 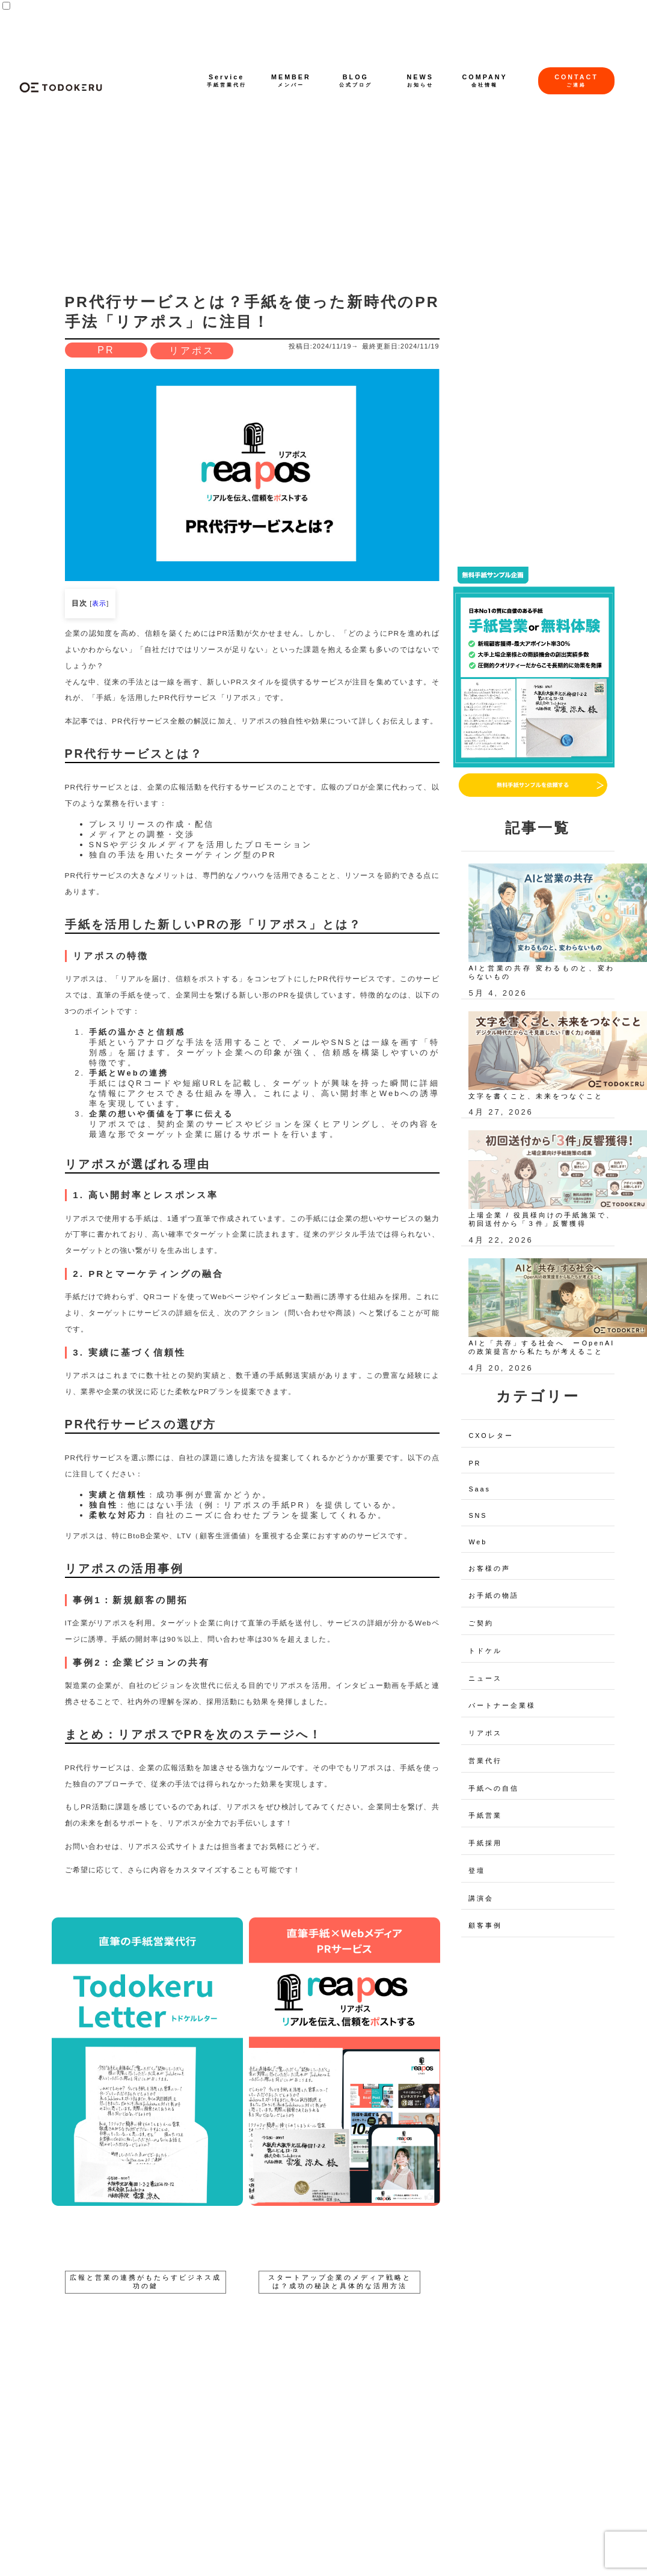 I want to click on 上場企業 / 役員様向けの手紙施策で、初回送付から「３件」反響獲得, so click(x=541, y=1219).